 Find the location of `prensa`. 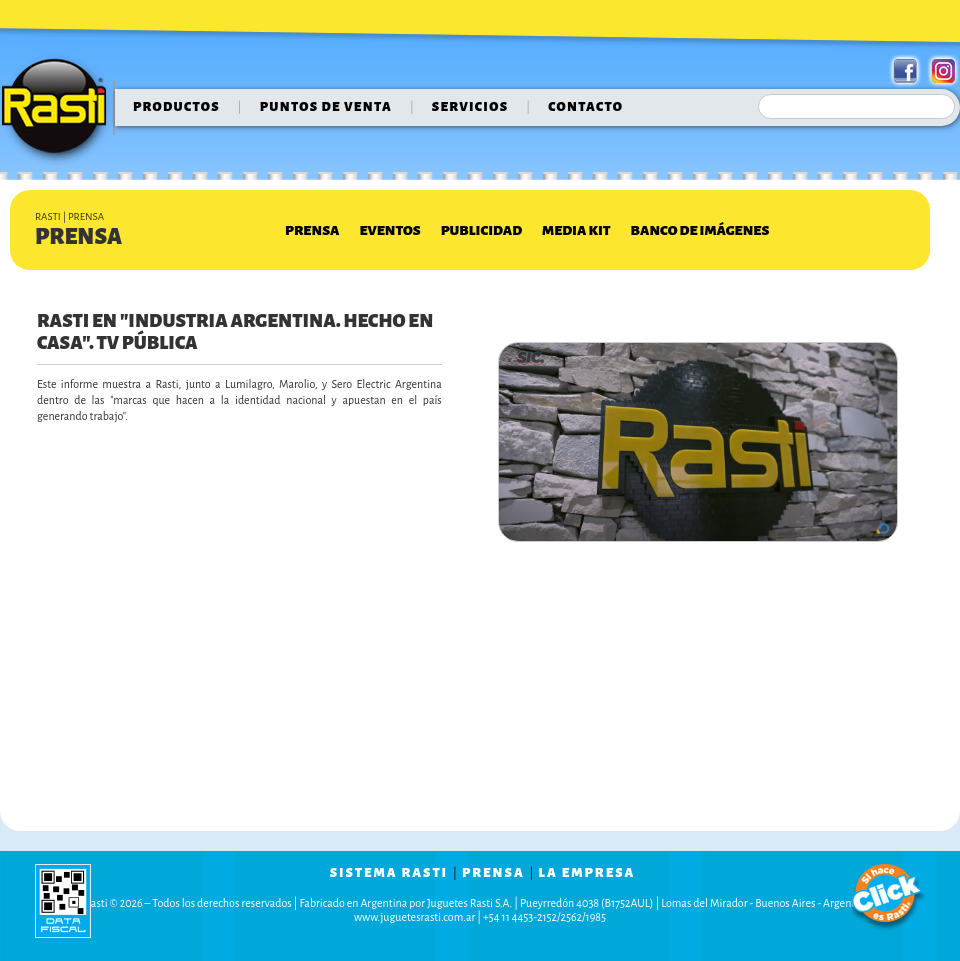

prensa is located at coordinates (493, 873).